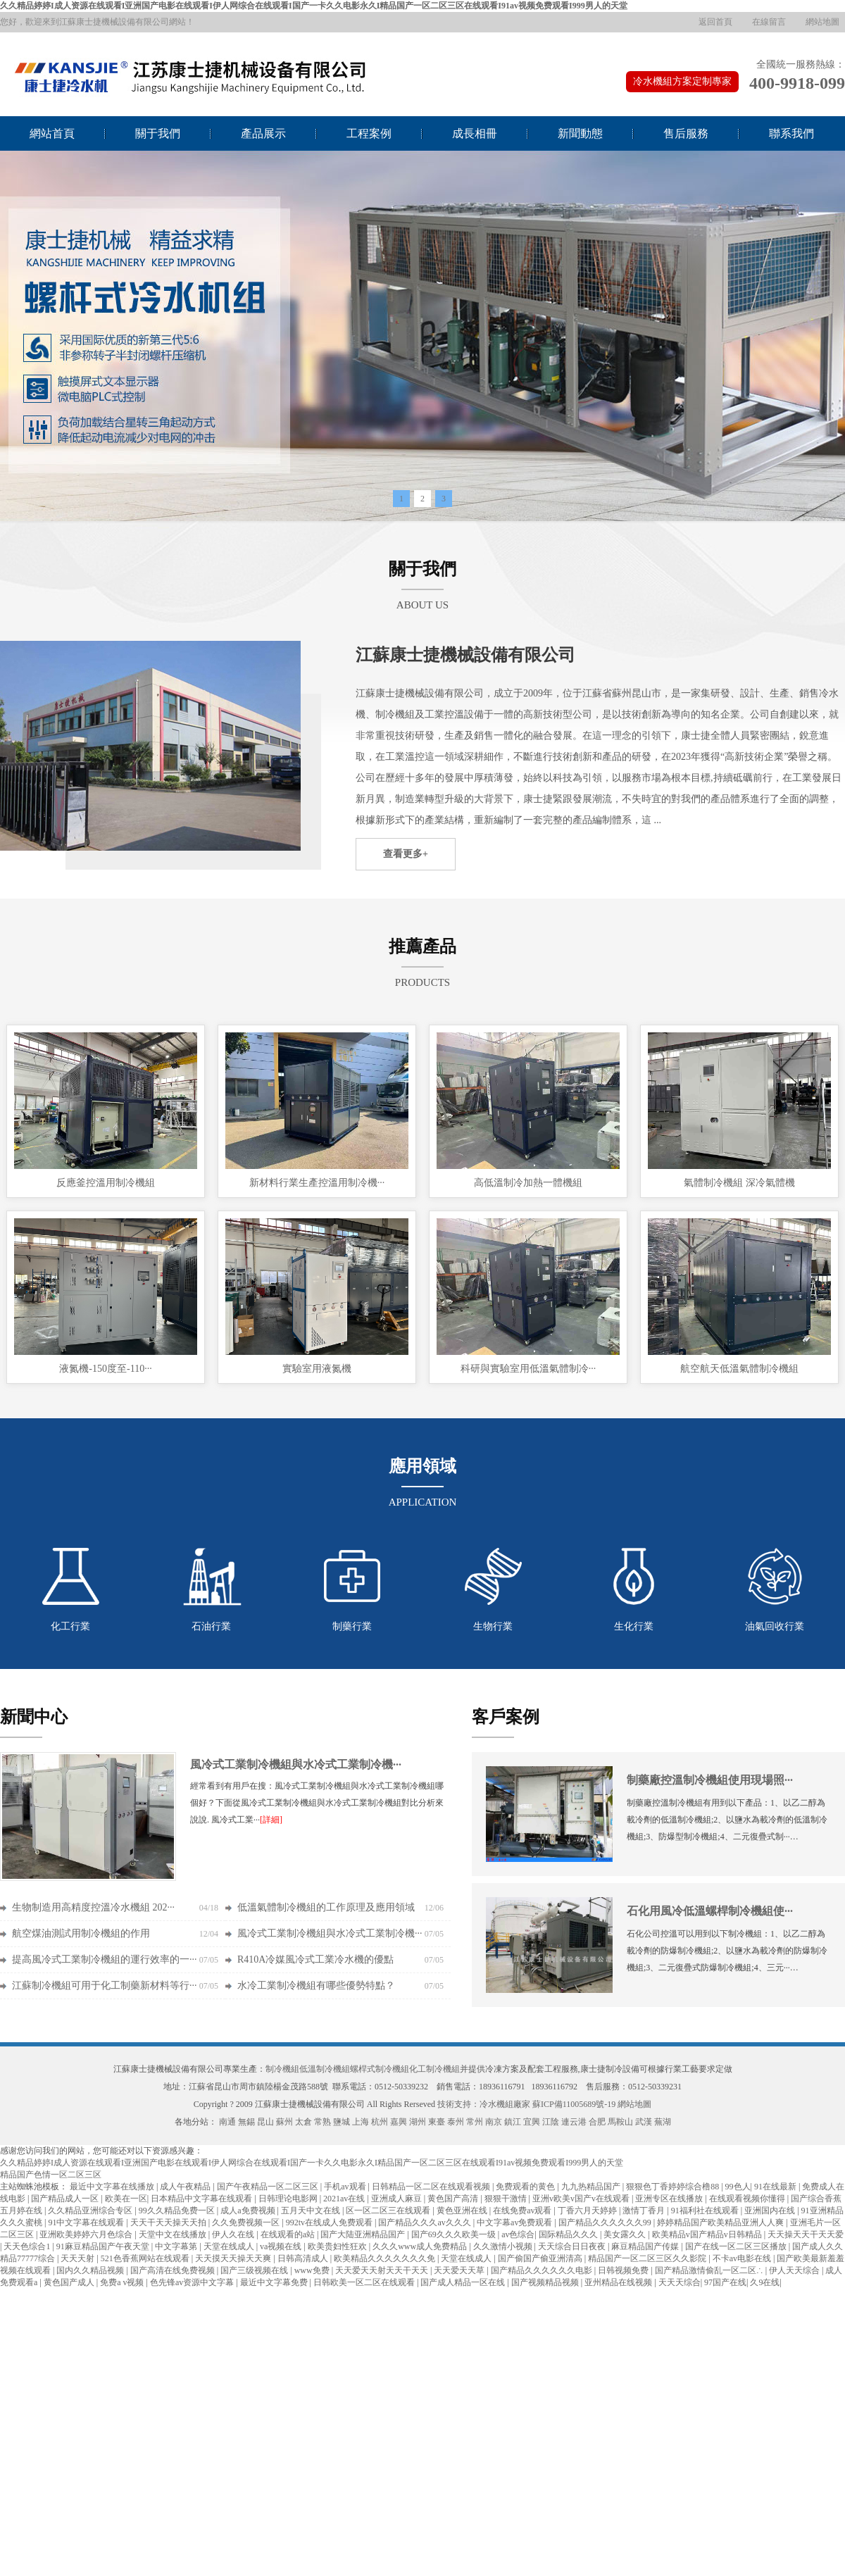 This screenshot has height=2576, width=845. Describe the element at coordinates (397, 2198) in the screenshot. I see `亚洲成人麻豆` at that location.